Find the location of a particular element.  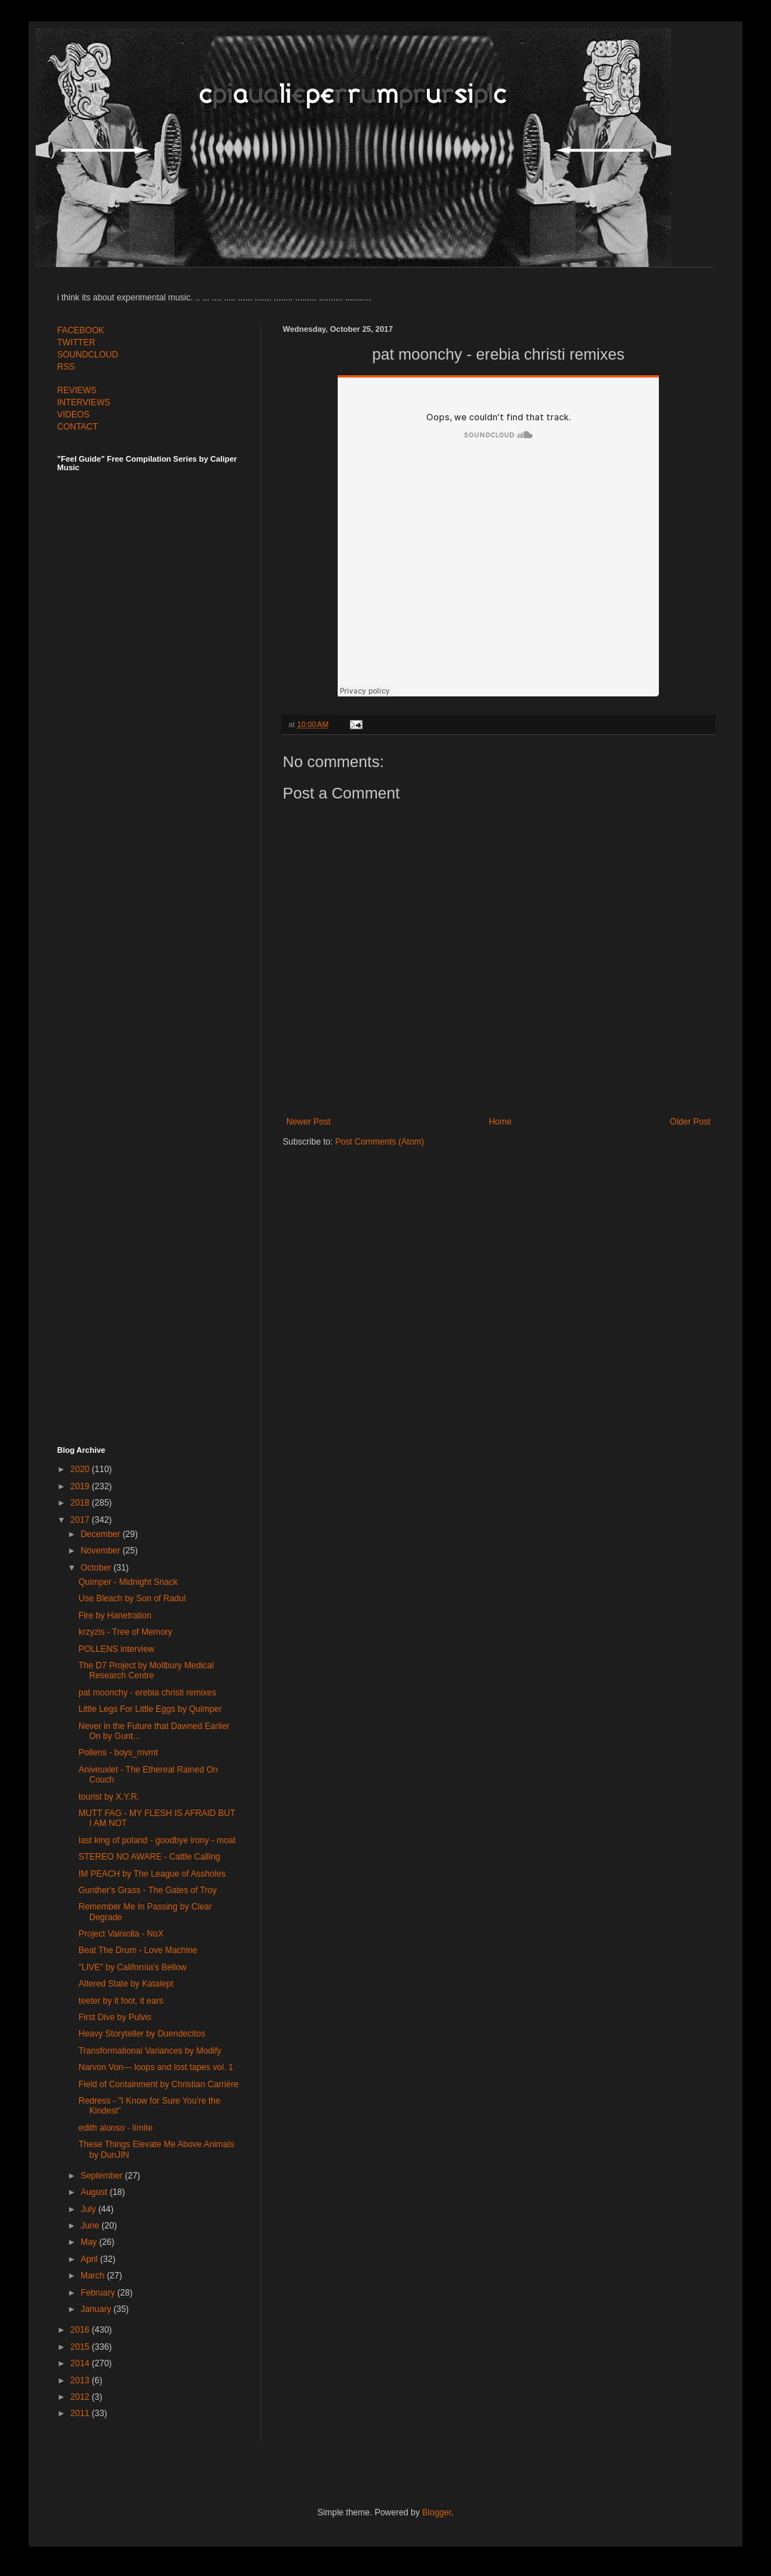

Newer Post is located at coordinates (308, 1122).